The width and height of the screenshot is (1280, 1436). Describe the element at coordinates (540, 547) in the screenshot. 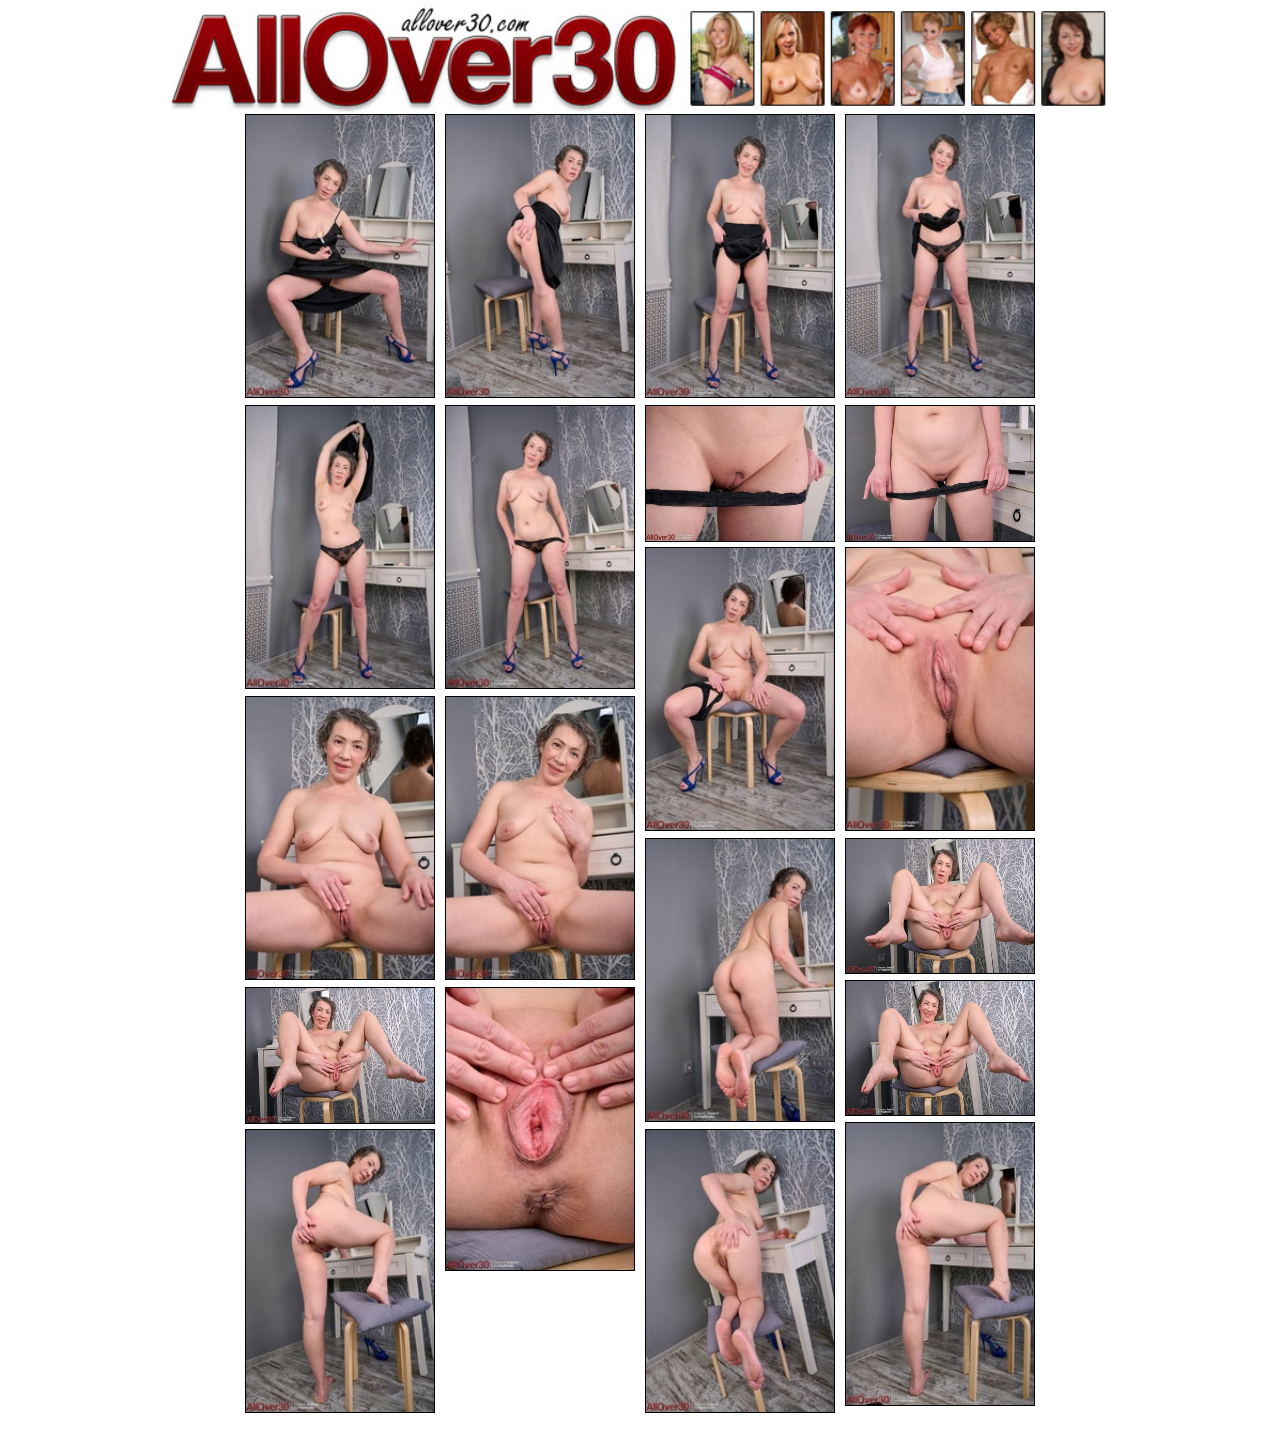

I see `[06.jpg]` at that location.